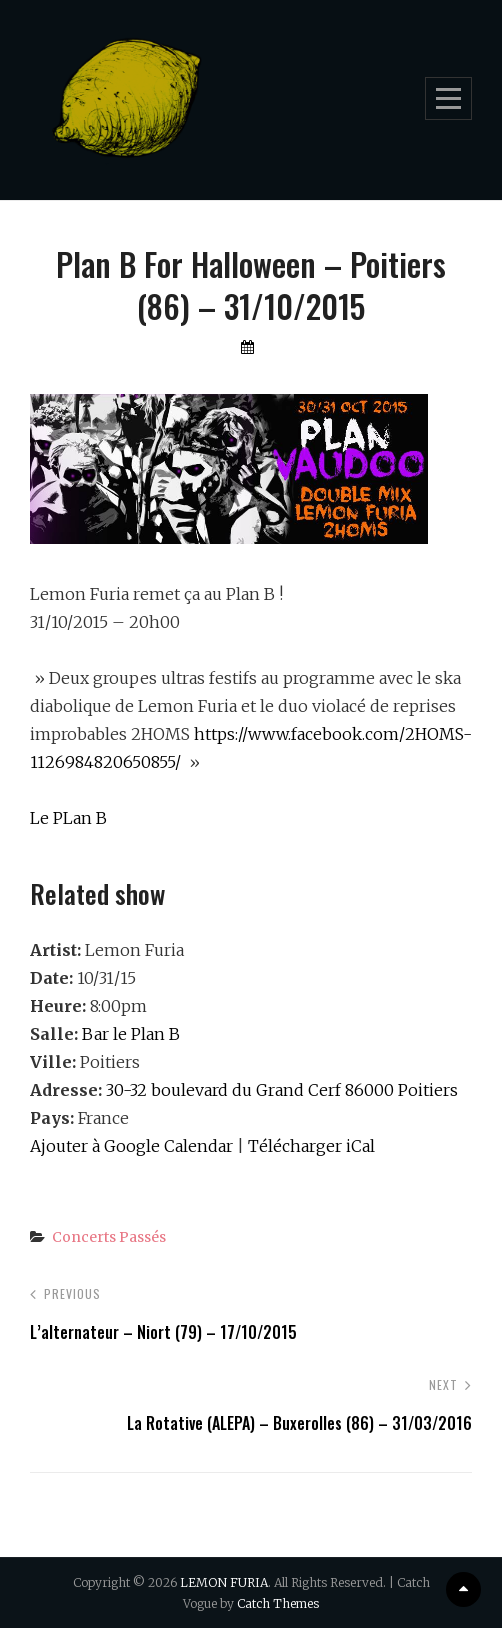 The height and width of the screenshot is (1628, 502). I want to click on Télécharger iCal, so click(311, 1146).